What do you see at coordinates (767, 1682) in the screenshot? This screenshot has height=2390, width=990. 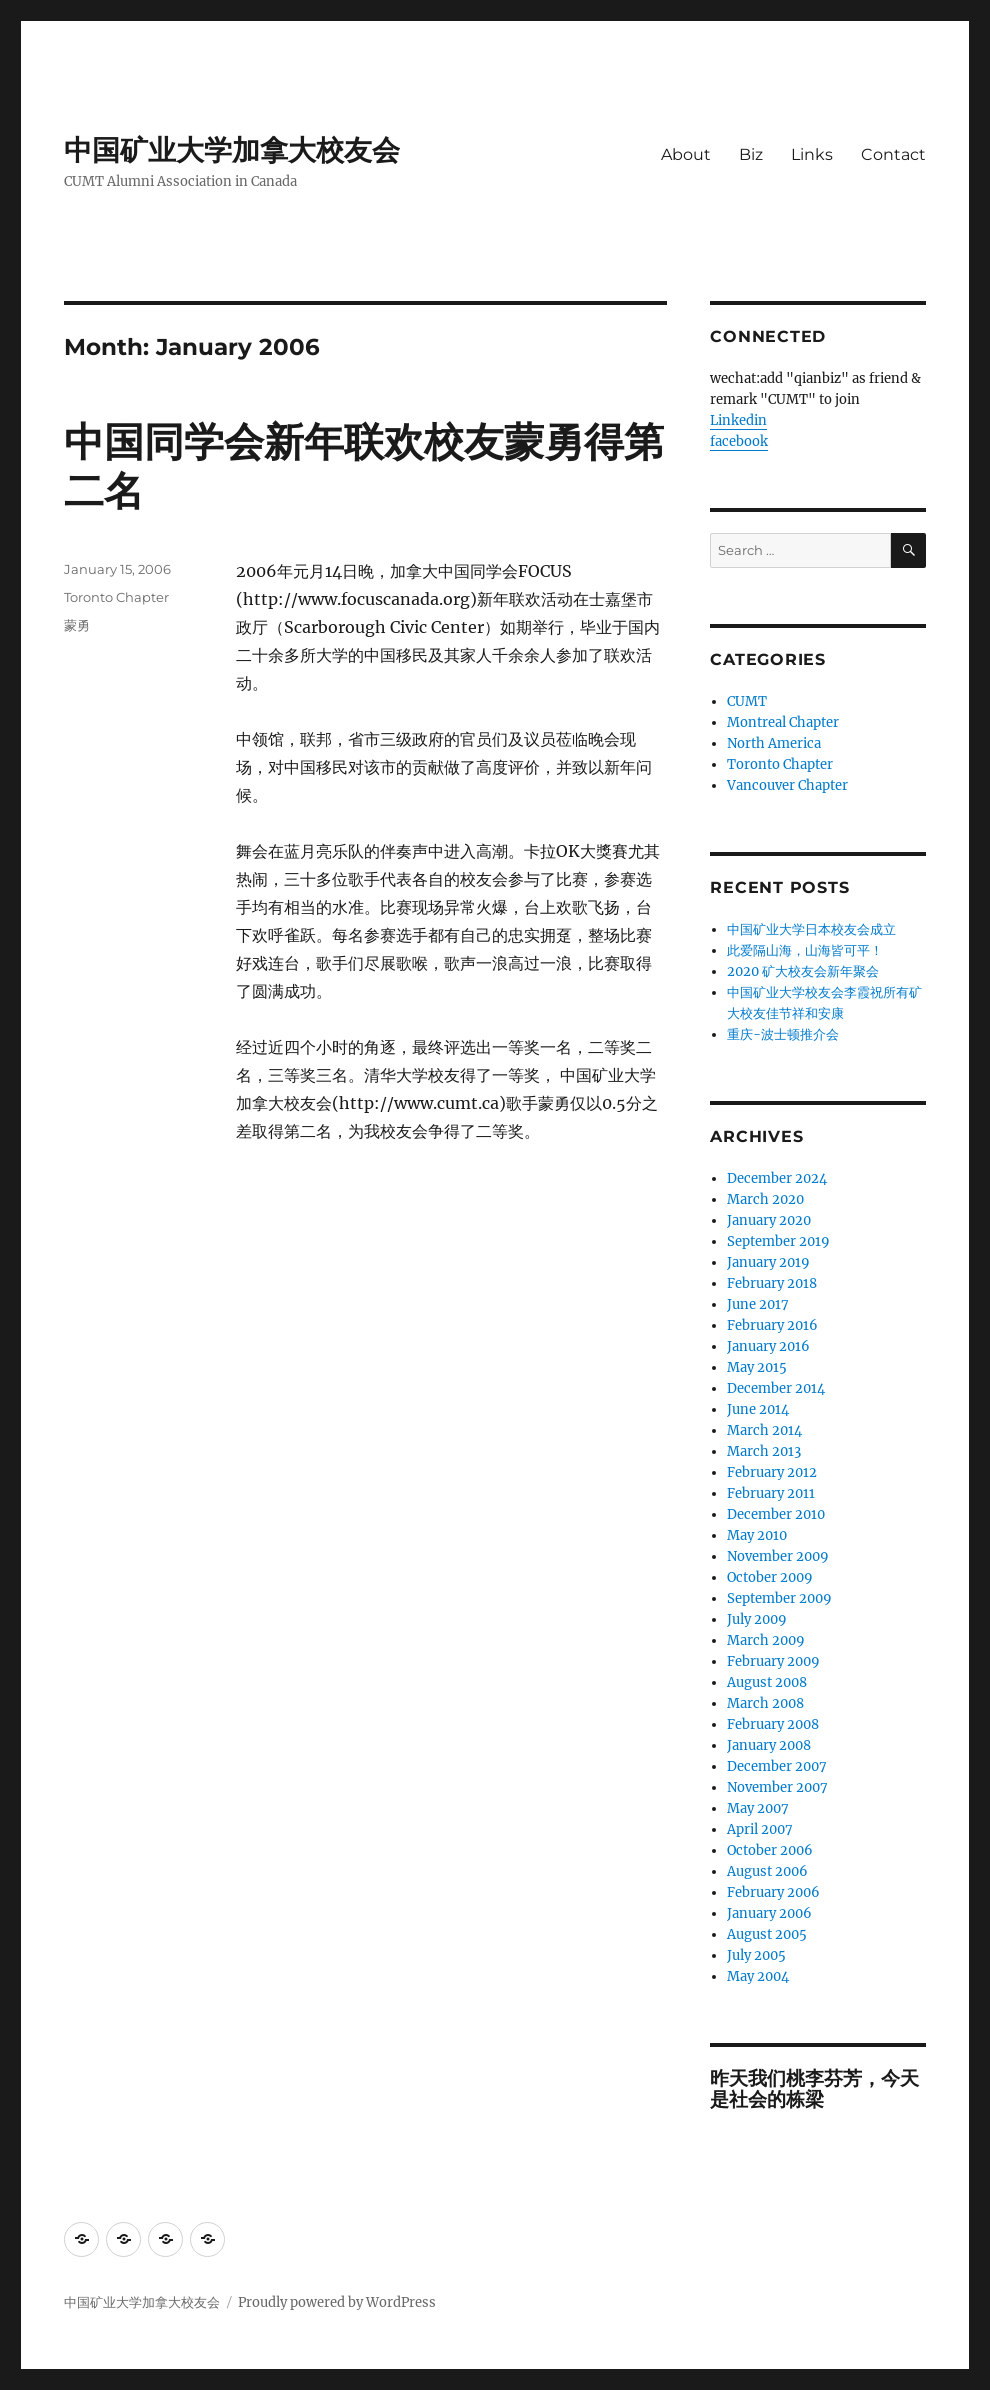 I see `August 2008` at bounding box center [767, 1682].